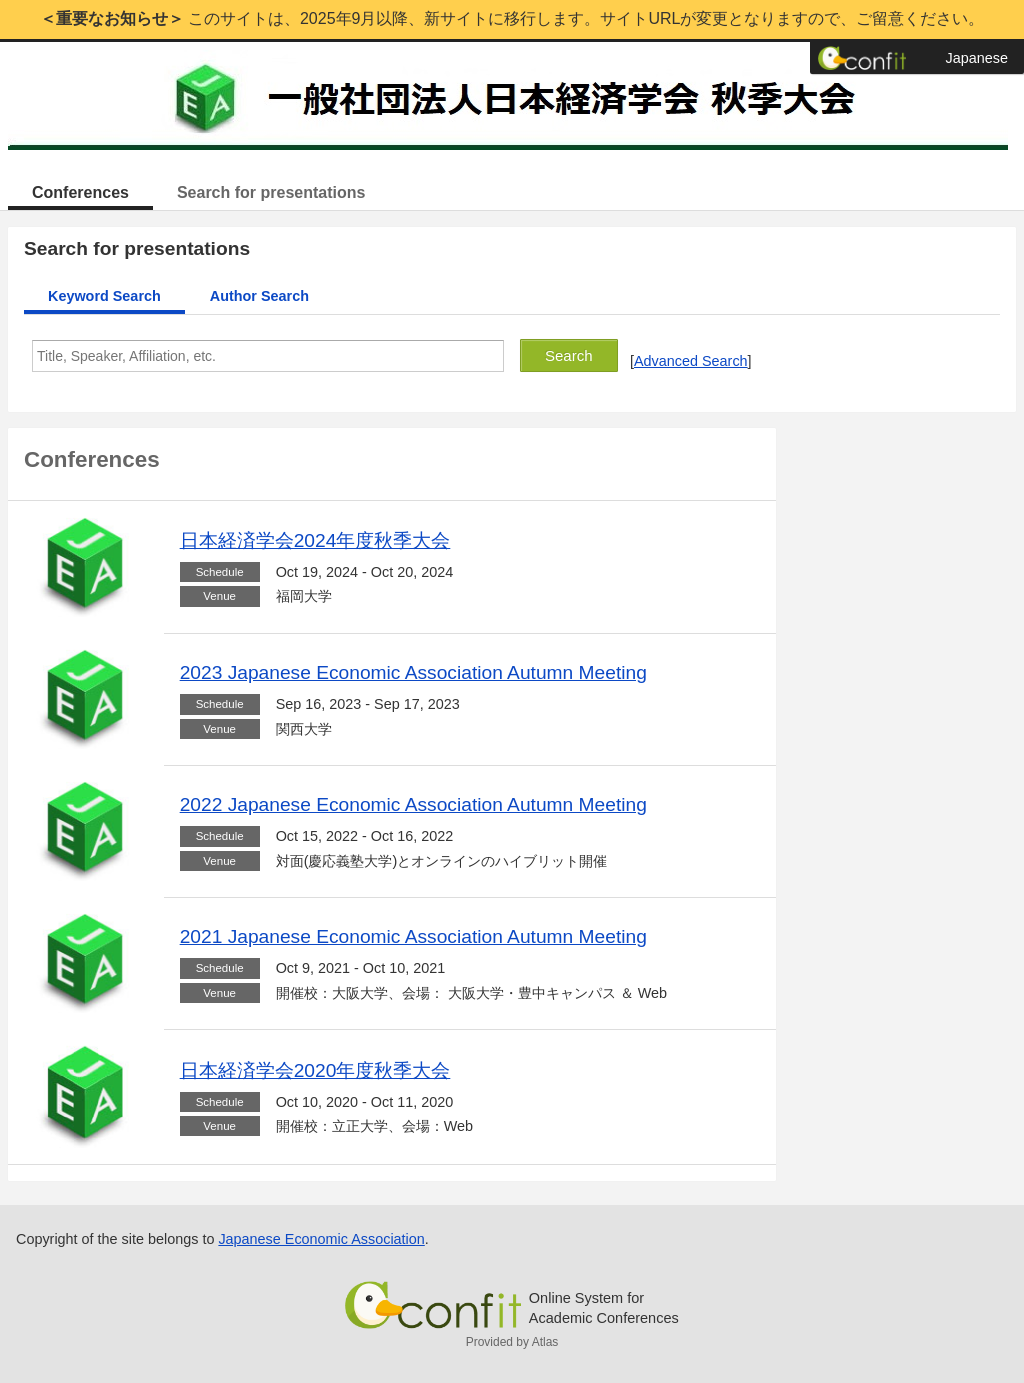  I want to click on 2021 Japanese Economic Association Autumn Meeting, so click(413, 936).